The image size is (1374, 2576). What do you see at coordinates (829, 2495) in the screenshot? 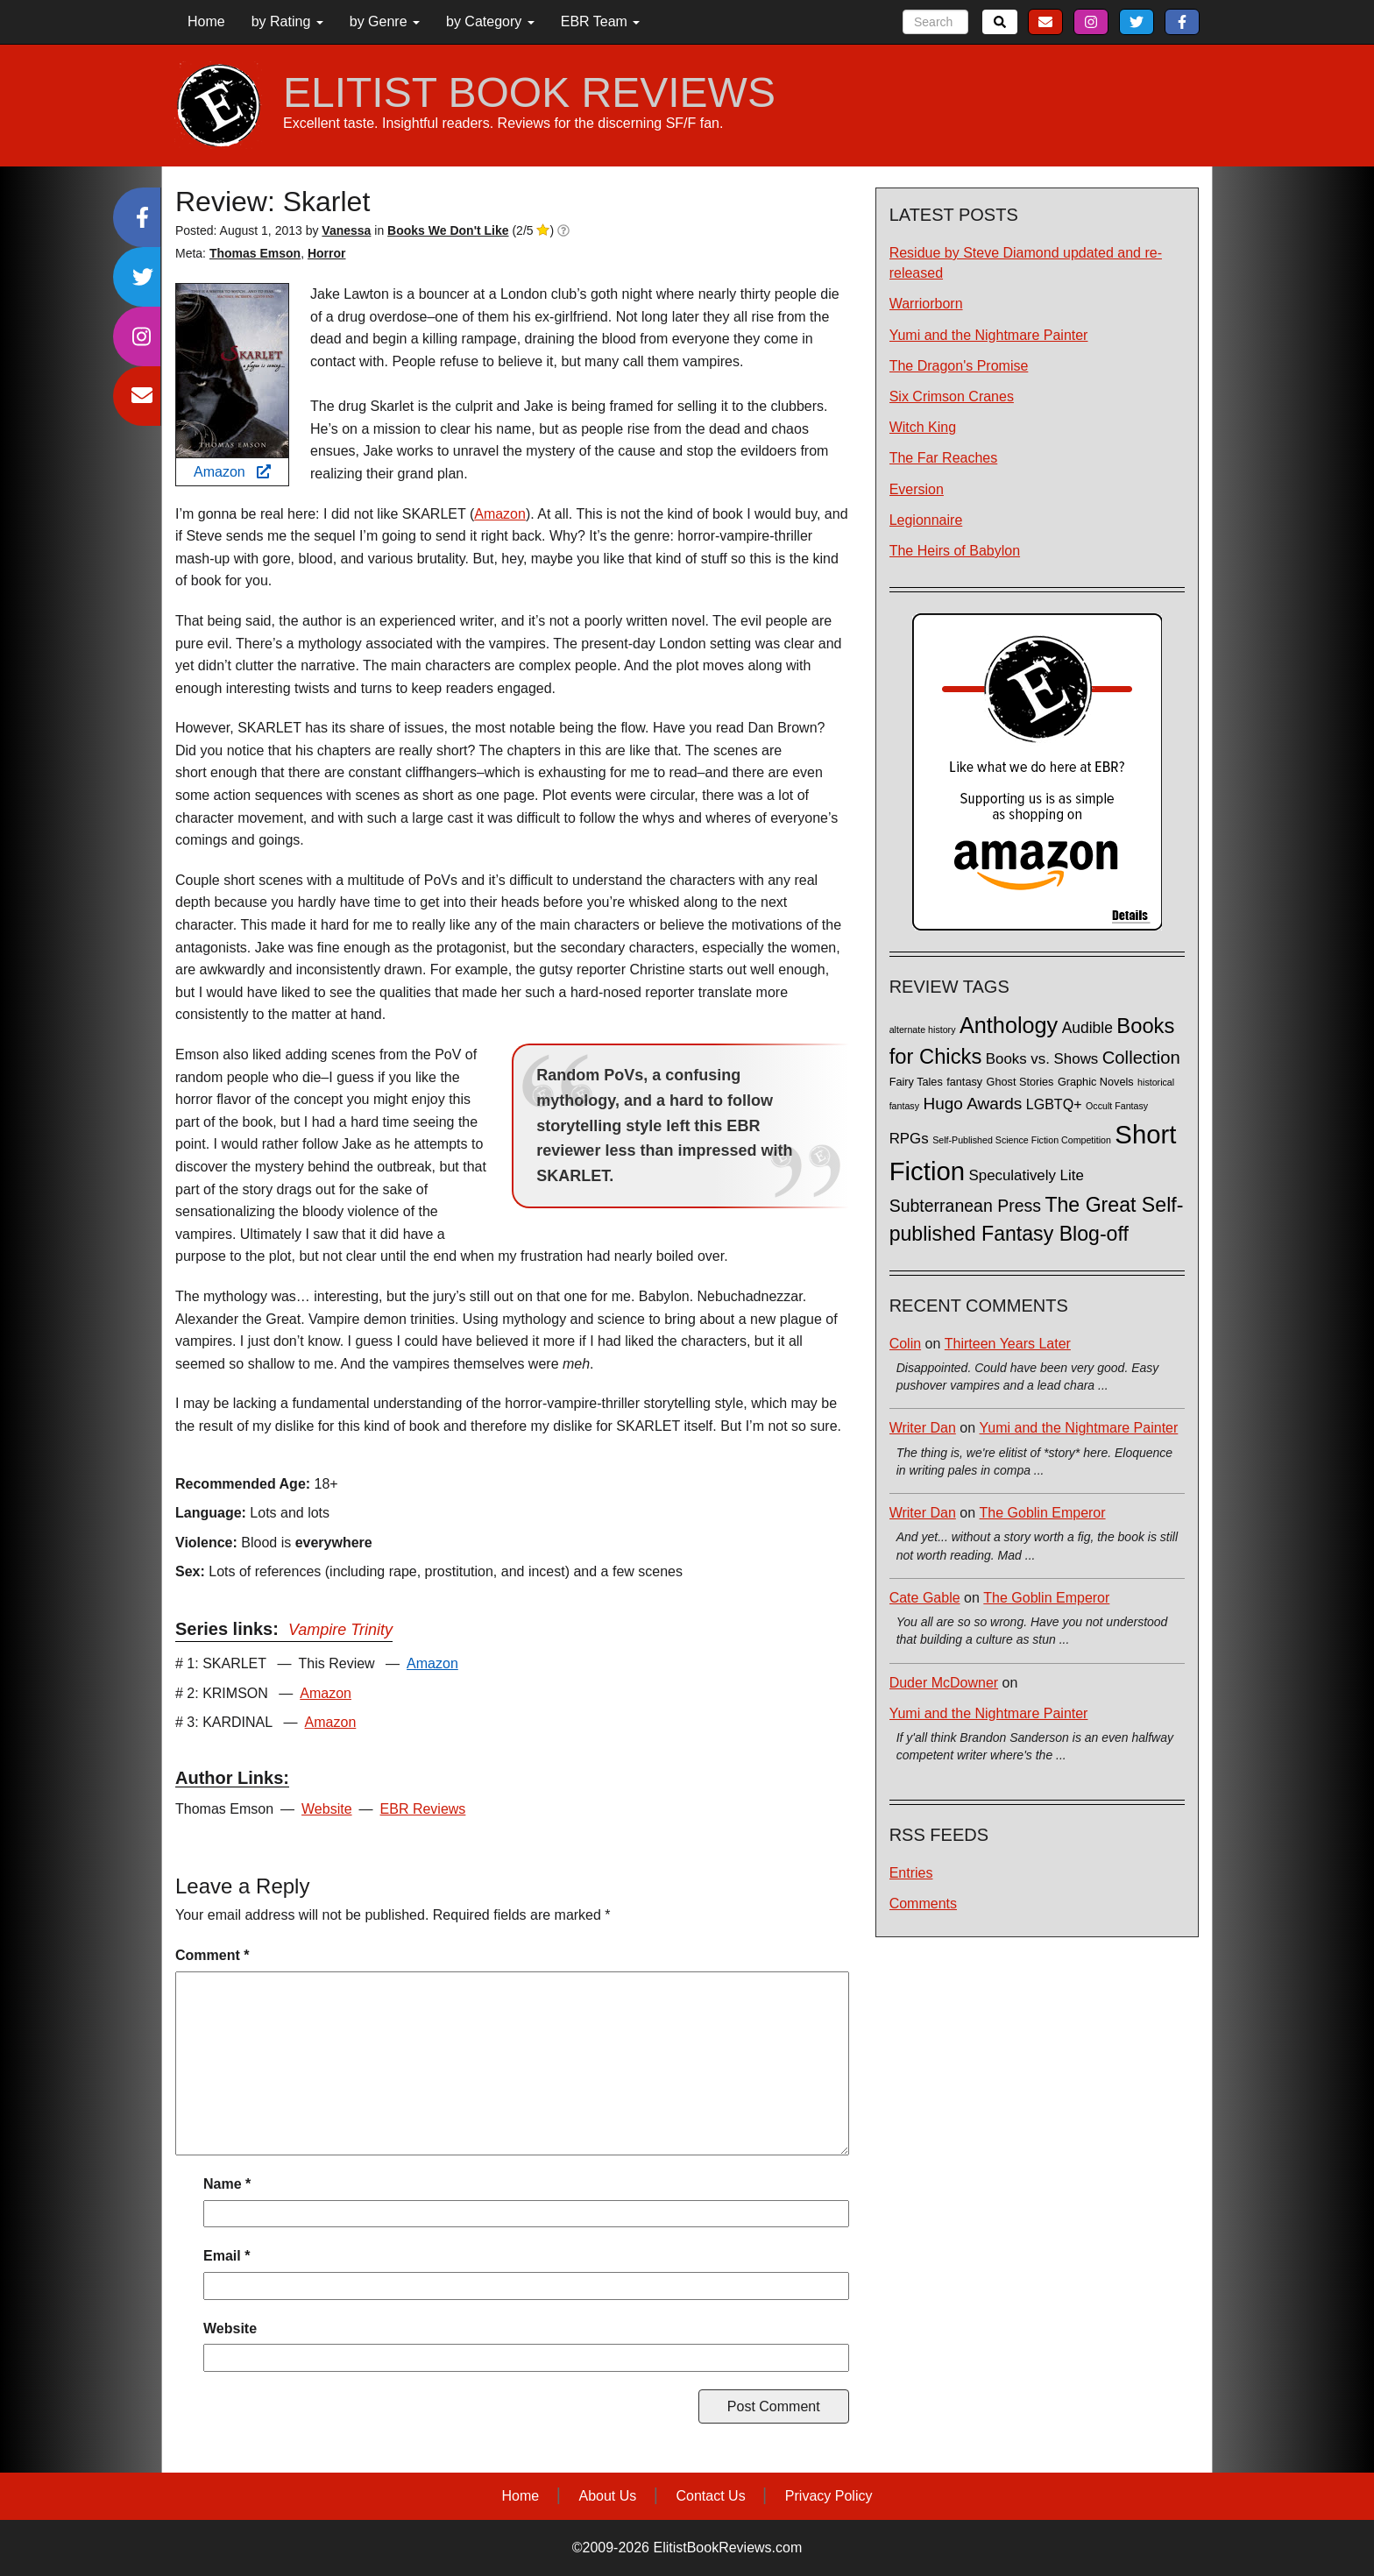
I see `Privacy Policy` at bounding box center [829, 2495].